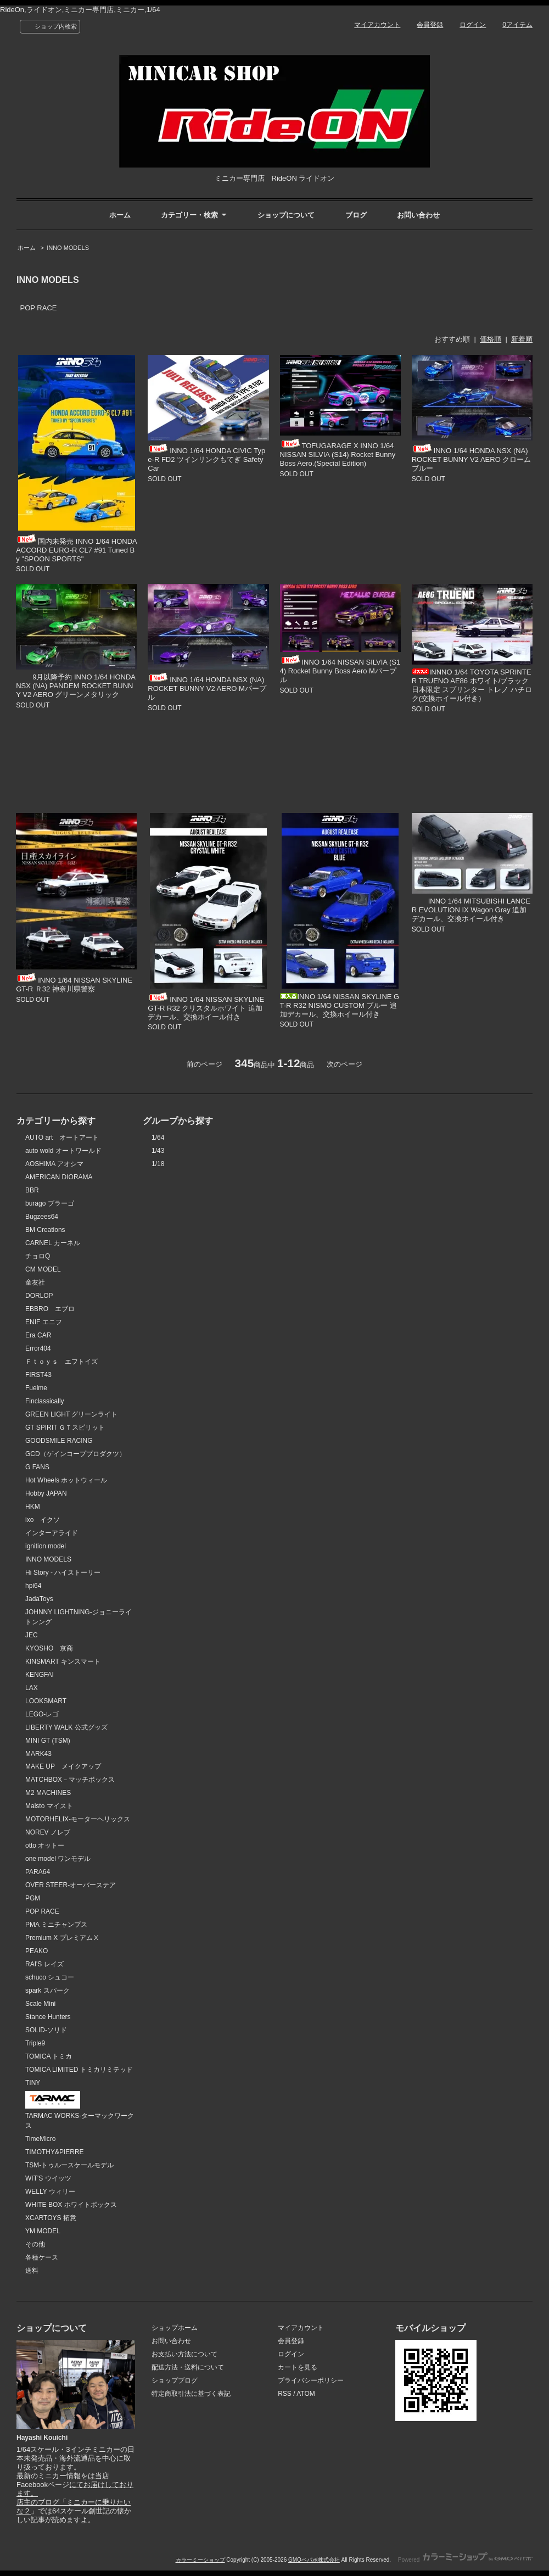 The image size is (549, 2576). Describe the element at coordinates (38, 308) in the screenshot. I see `POP RACE` at that location.